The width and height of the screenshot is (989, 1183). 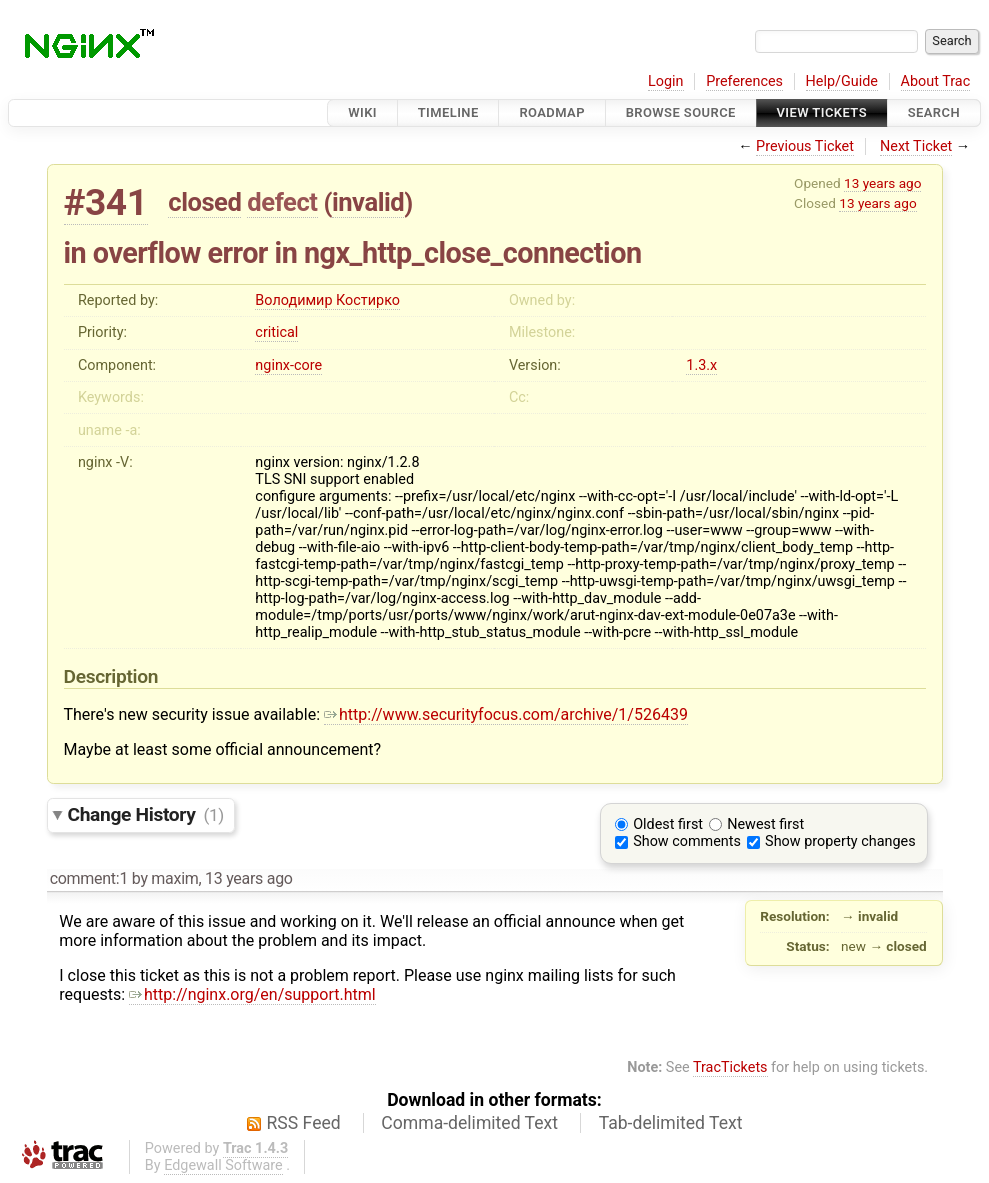 What do you see at coordinates (666, 81) in the screenshot?
I see `Login` at bounding box center [666, 81].